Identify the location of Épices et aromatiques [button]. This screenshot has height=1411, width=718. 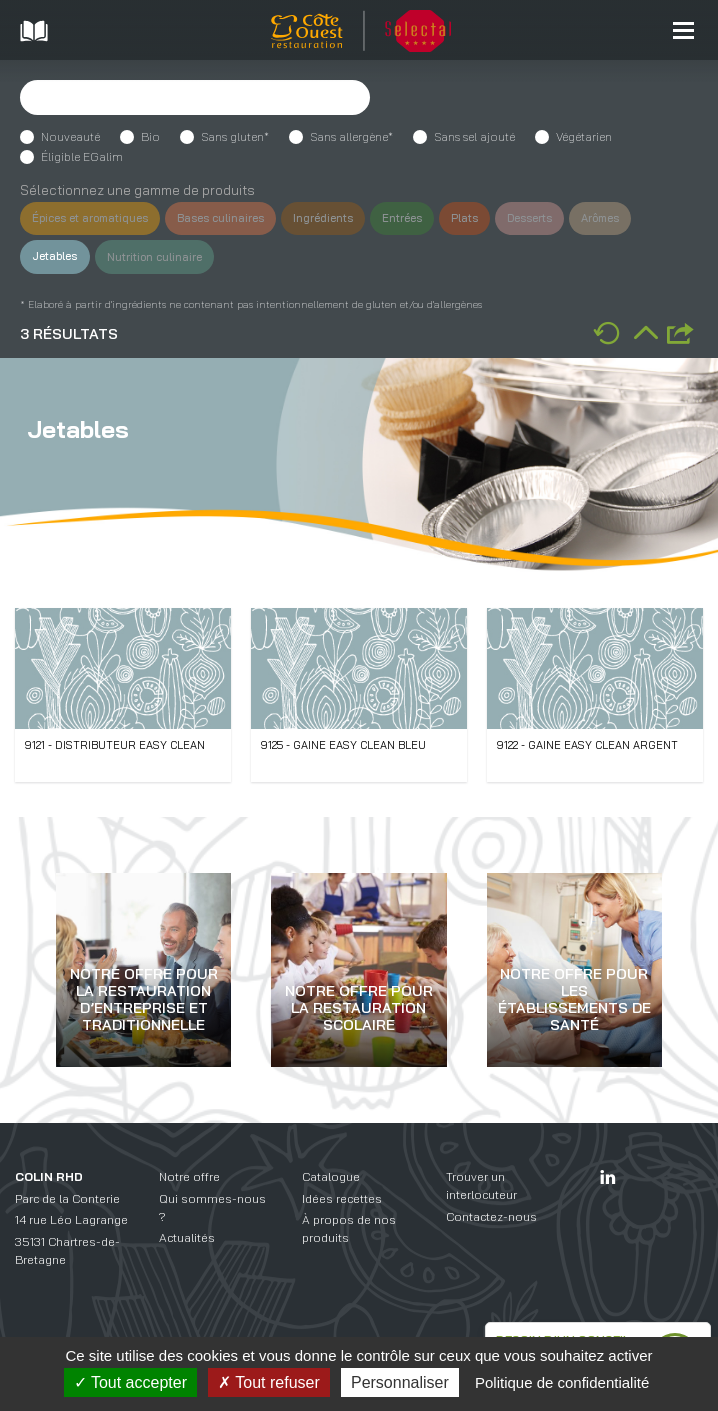
(94, 218).